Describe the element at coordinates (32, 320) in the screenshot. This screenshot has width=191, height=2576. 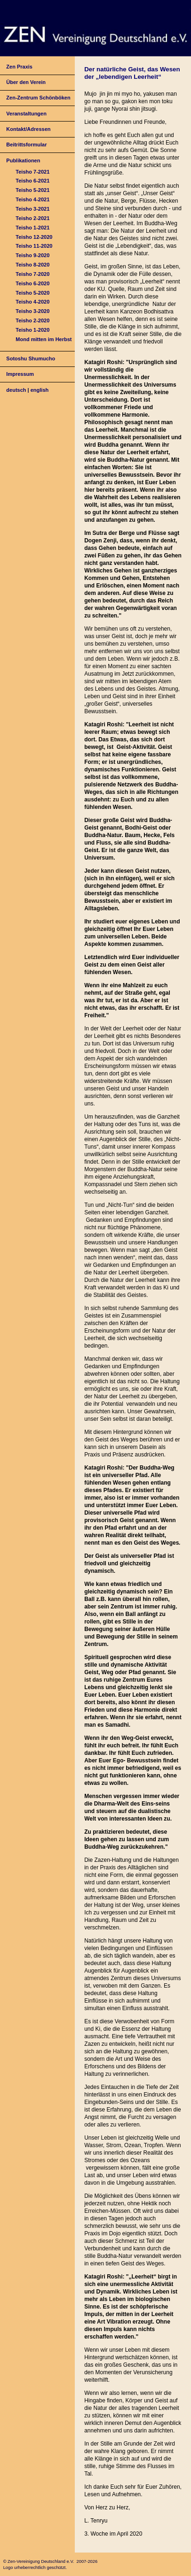
I see `Teisho 2-2020` at that location.